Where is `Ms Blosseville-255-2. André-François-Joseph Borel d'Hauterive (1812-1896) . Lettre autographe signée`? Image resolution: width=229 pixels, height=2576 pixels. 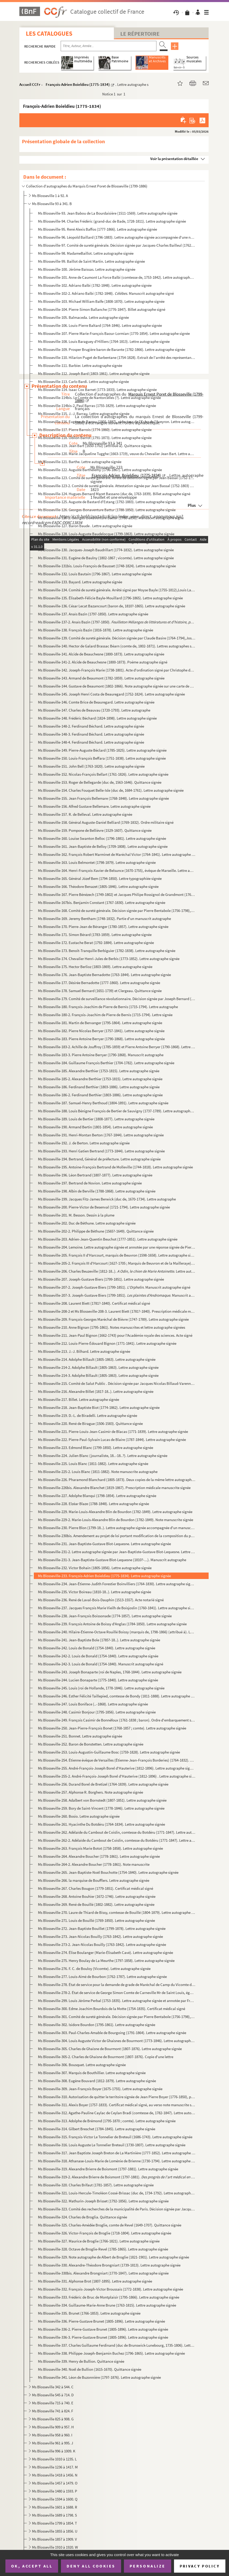 Ms Blosseville-255-2. André-François-Joseph Borel d'Hauterive (1812-1896) . Lettre autographe signée is located at coordinates (116, 1776).